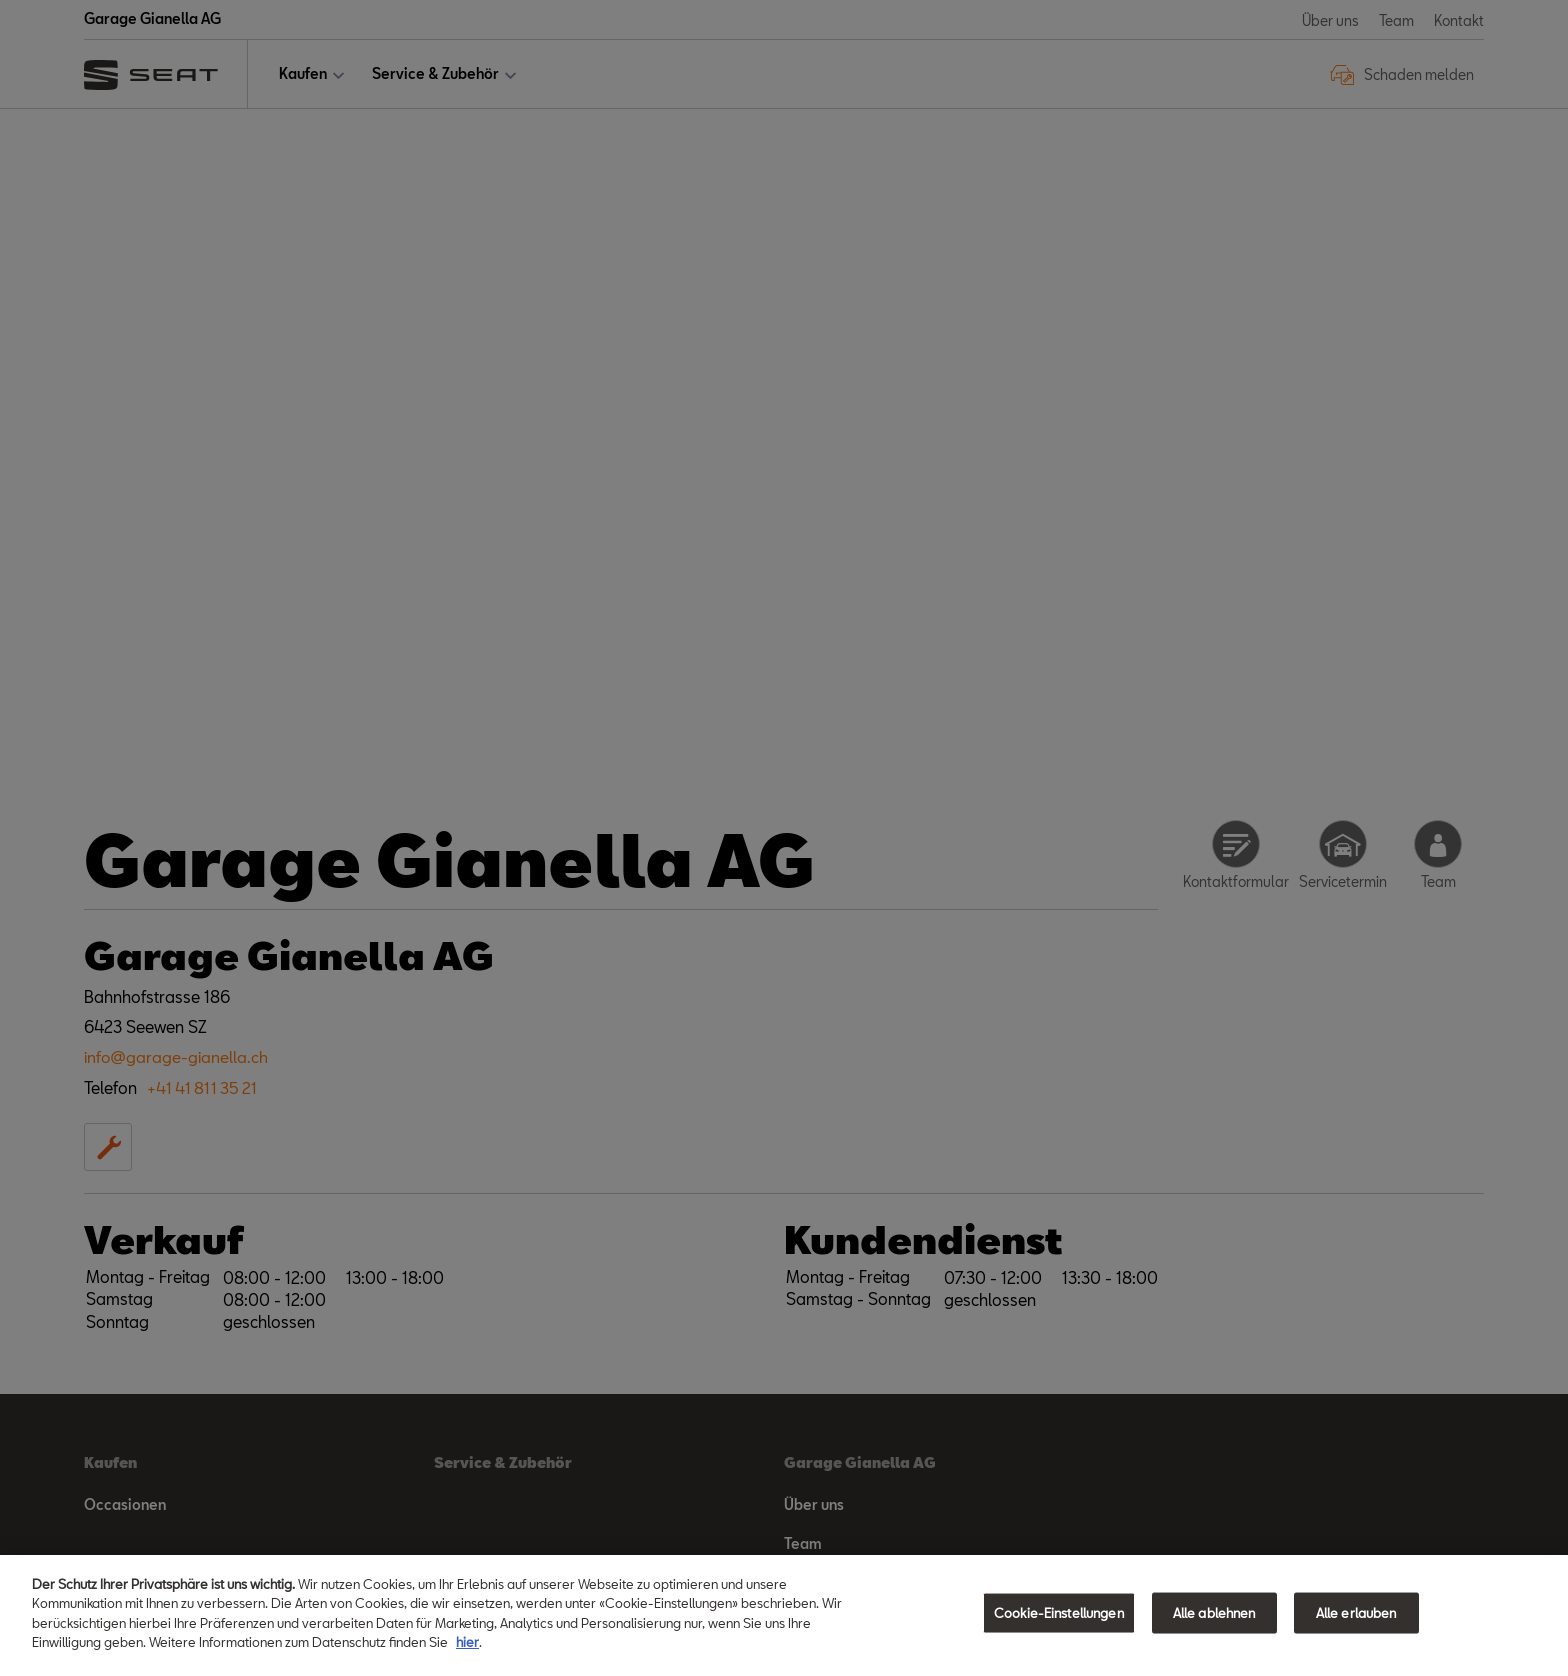  Describe the element at coordinates (1356, 1622) in the screenshot. I see `Alle erlauben` at that location.